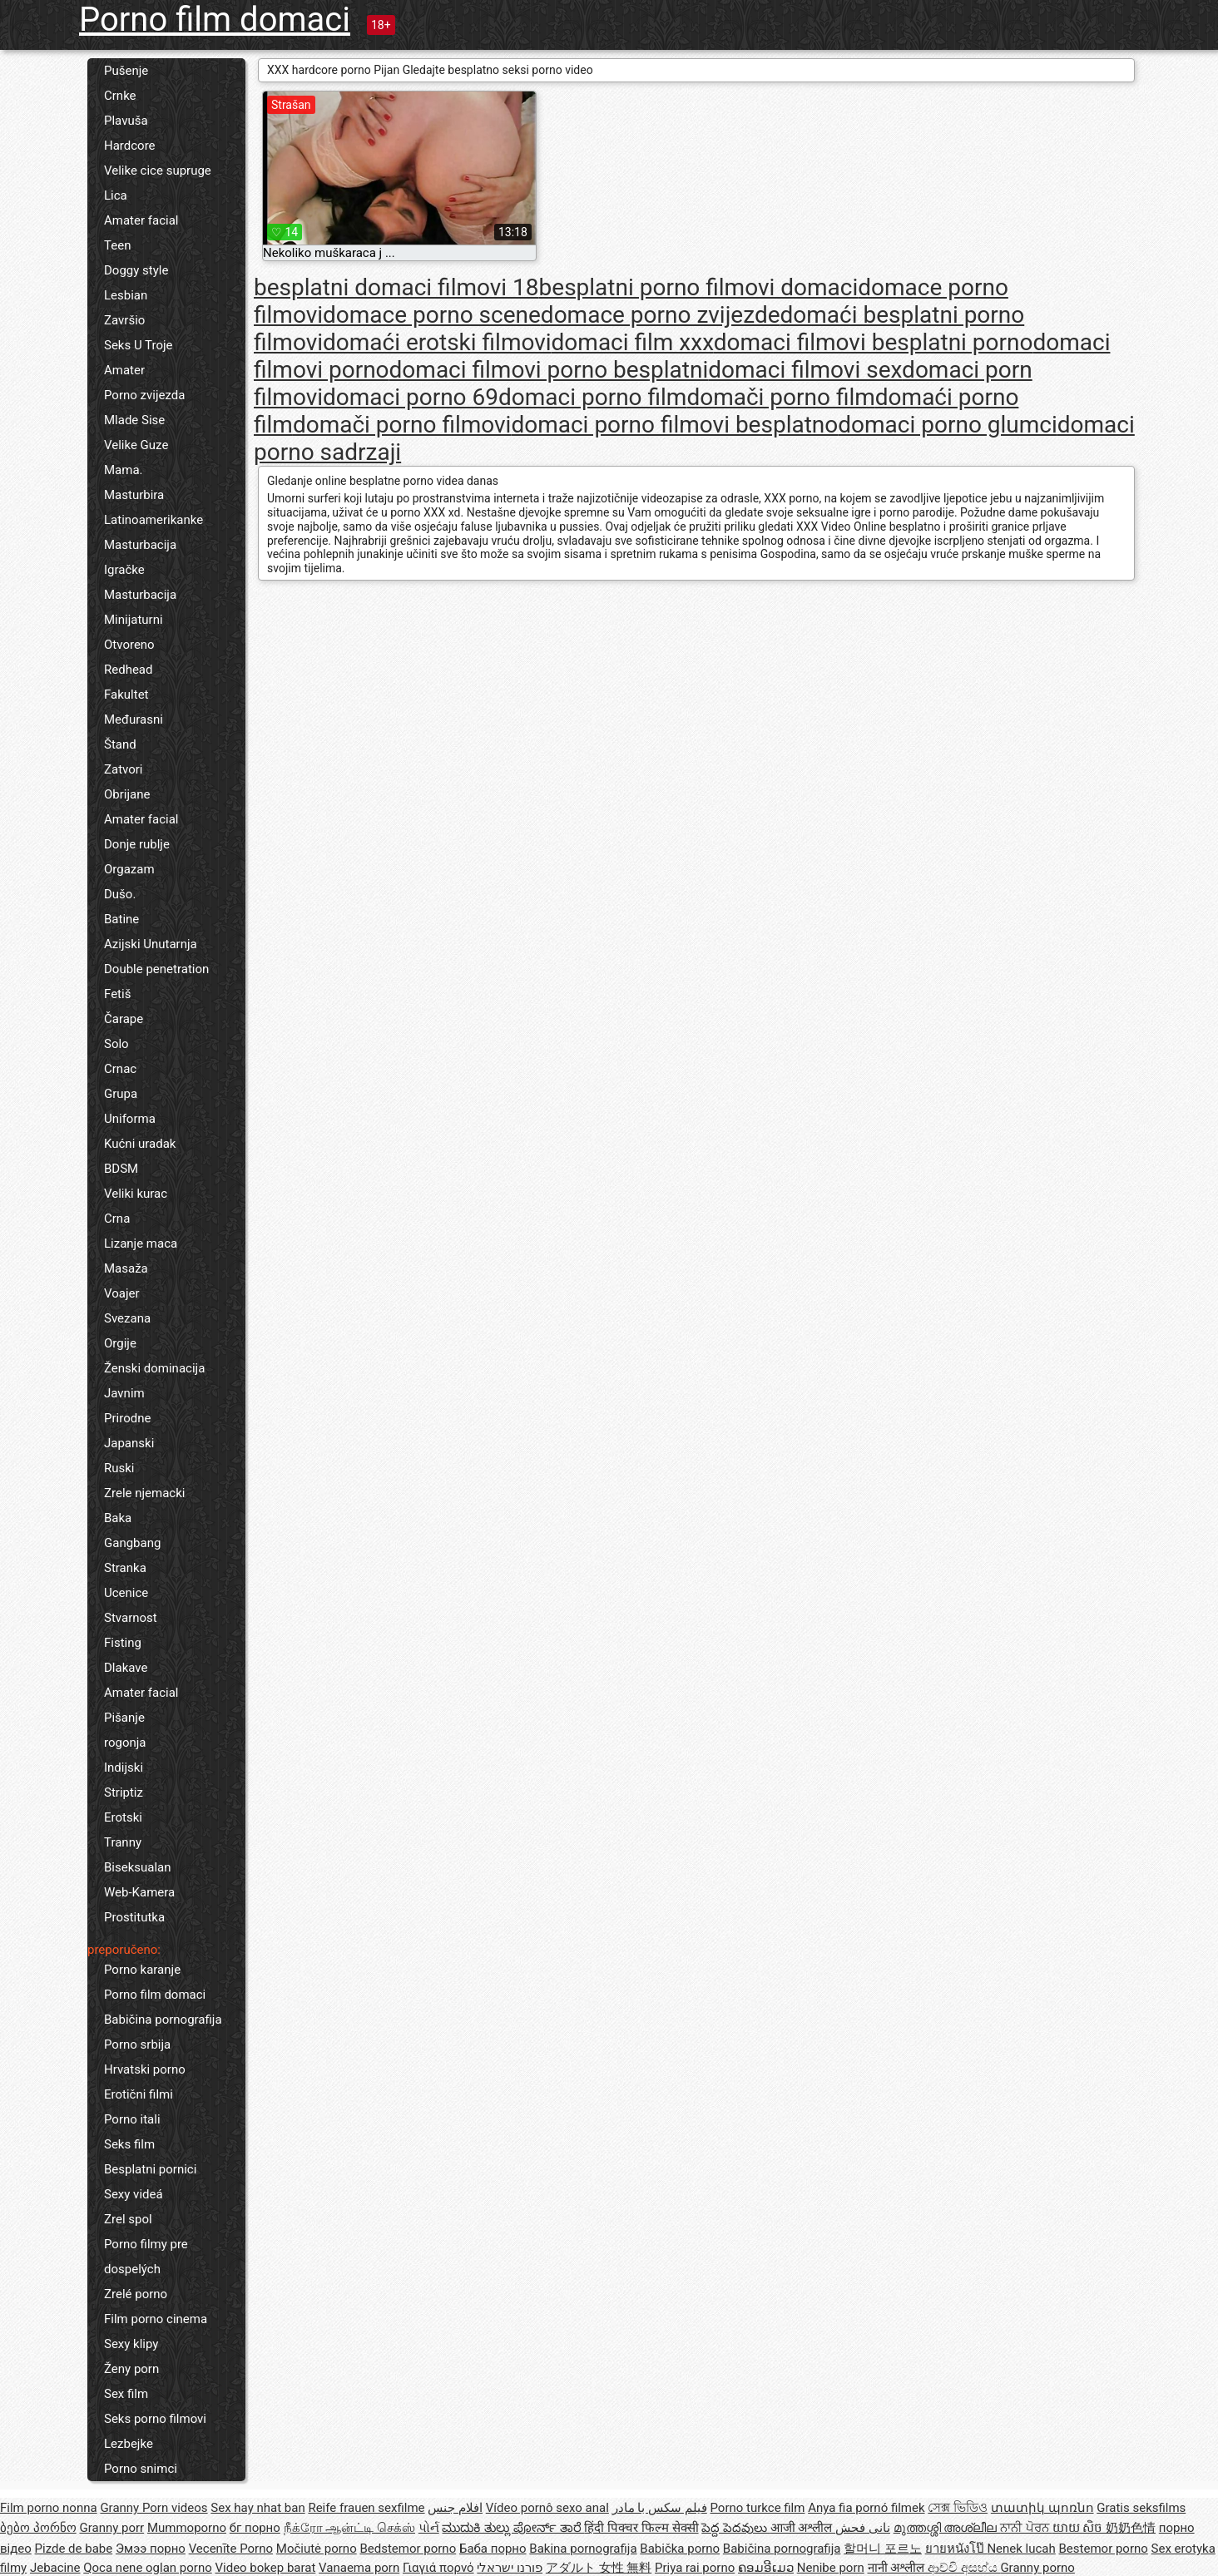 This screenshot has height=2576, width=1218. I want to click on Priya rai porno, so click(695, 2567).